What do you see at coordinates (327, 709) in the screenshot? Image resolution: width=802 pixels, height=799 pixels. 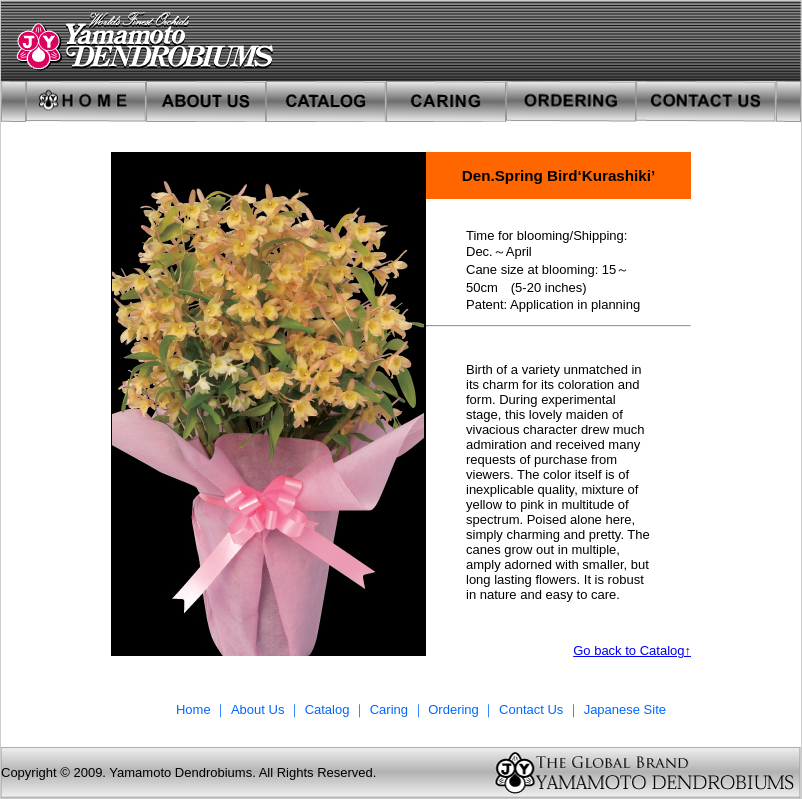 I see `Catalog` at bounding box center [327, 709].